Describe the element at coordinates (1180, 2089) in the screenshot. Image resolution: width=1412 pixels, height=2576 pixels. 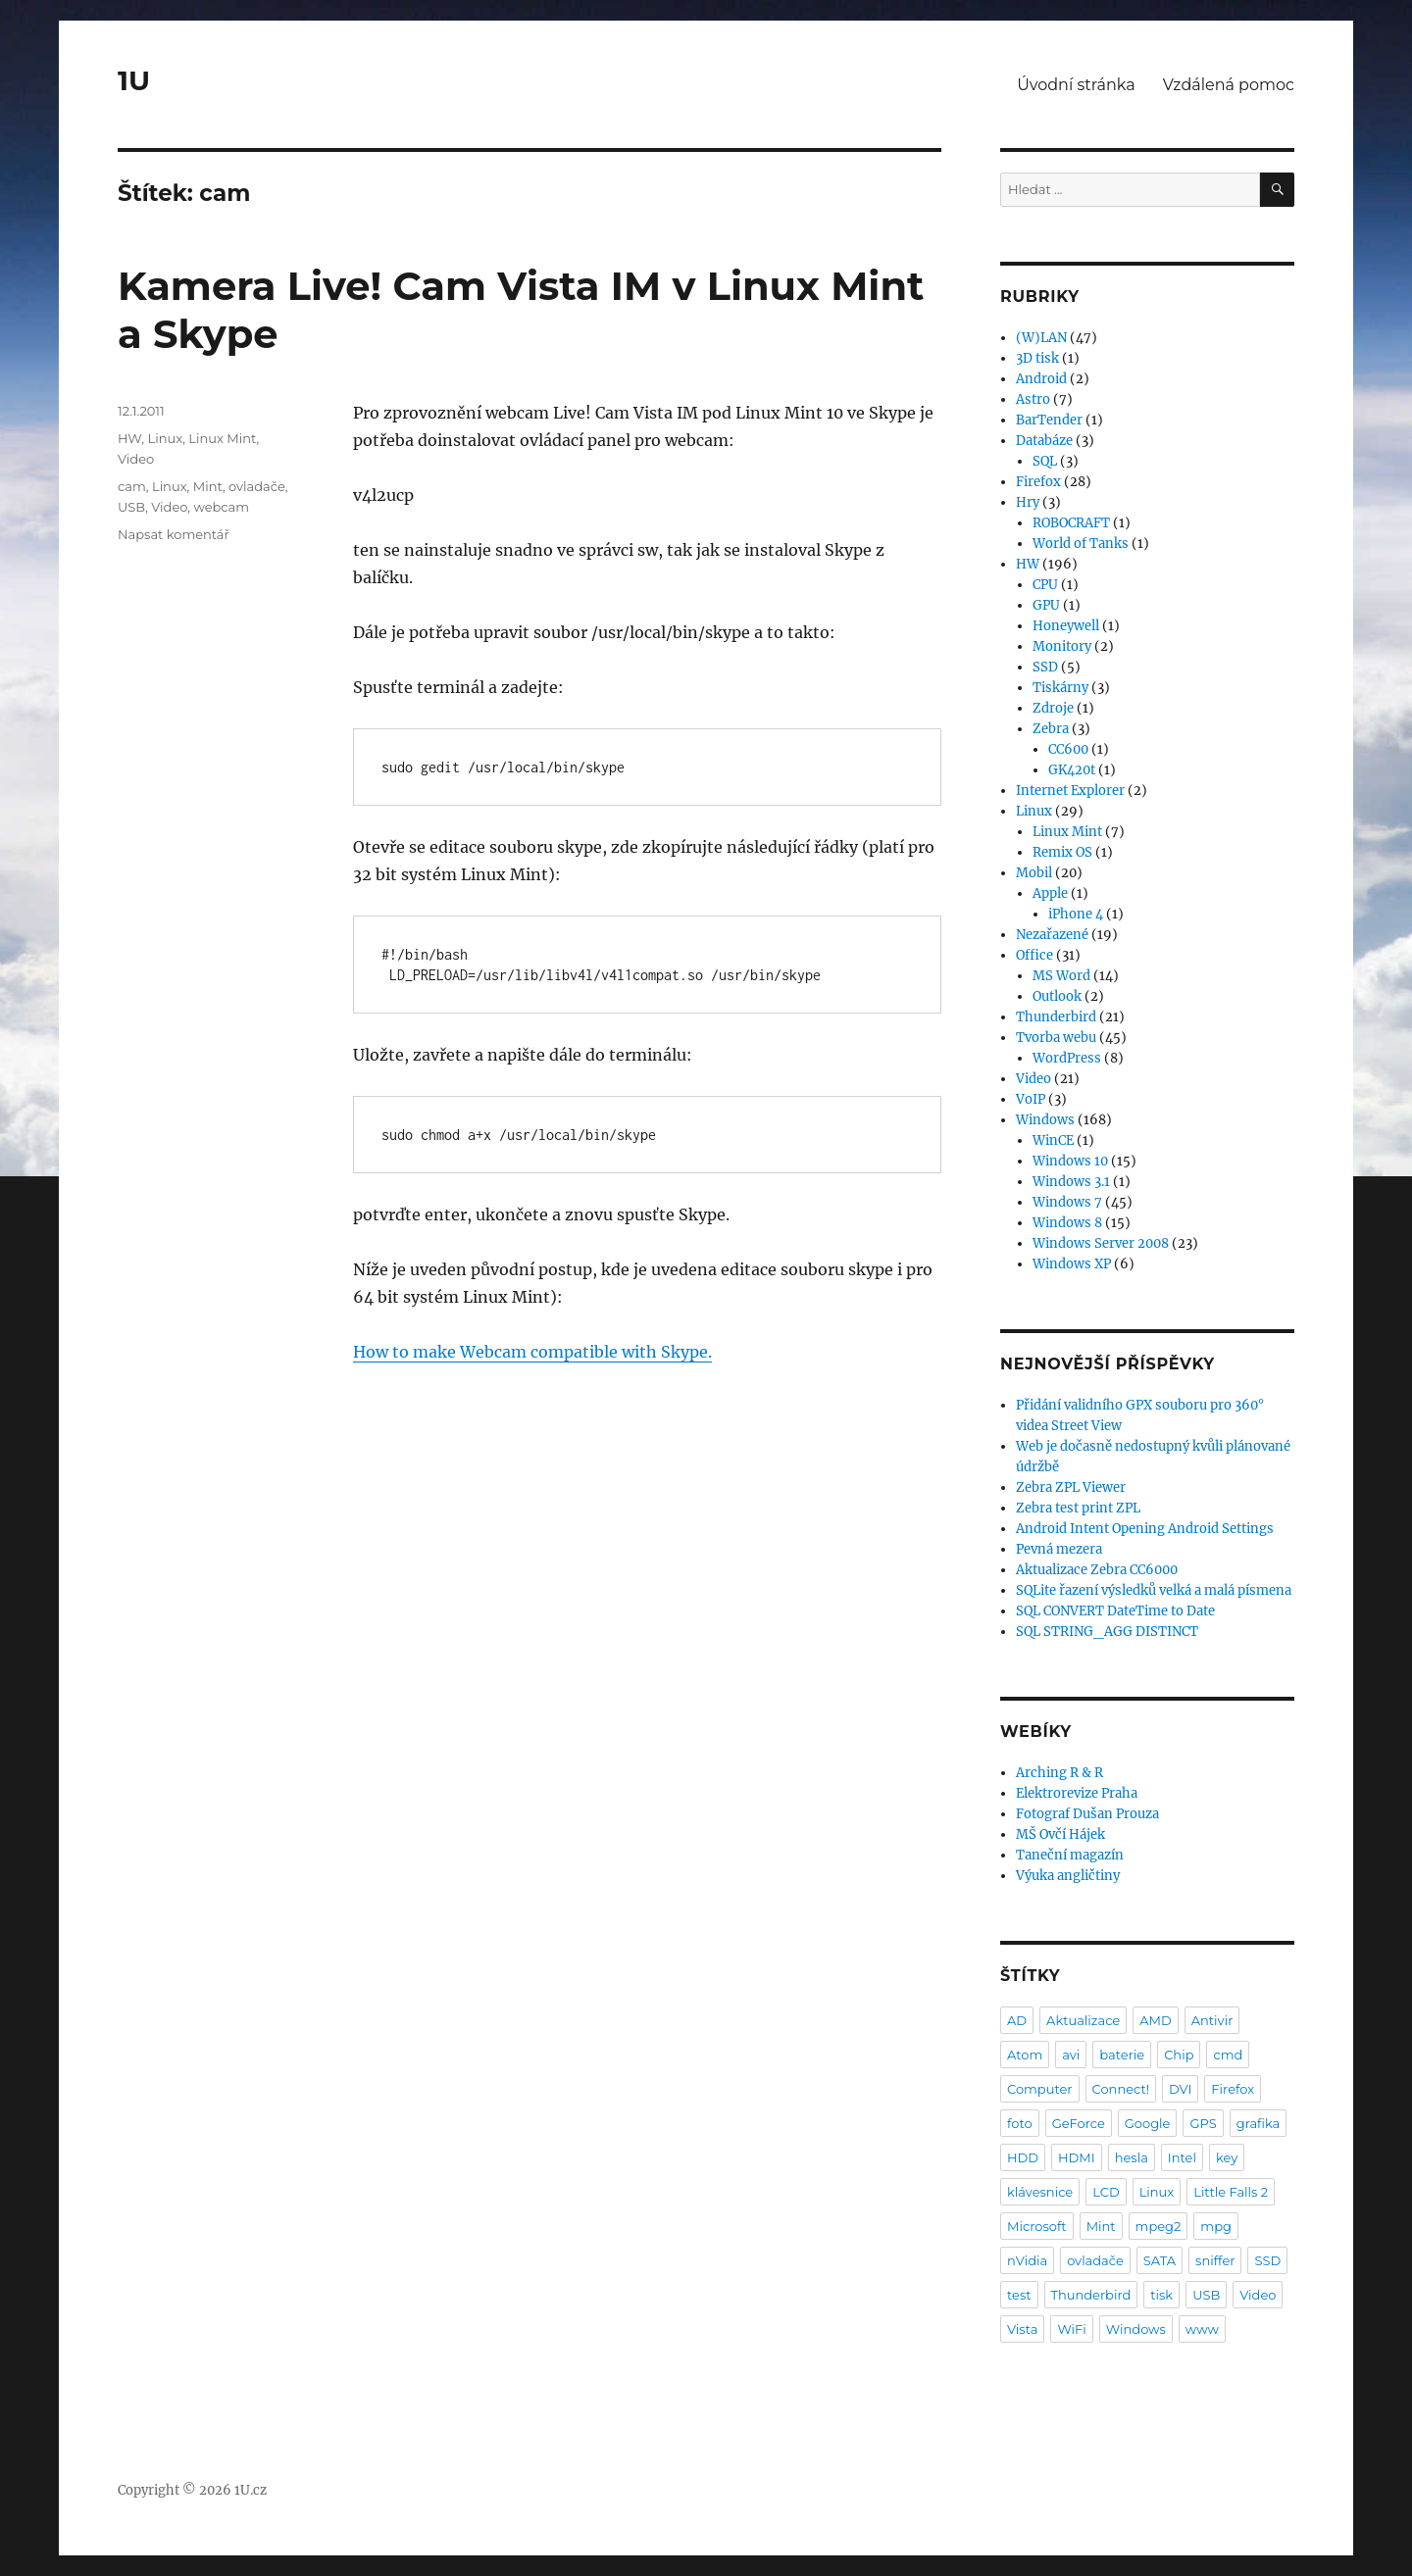
I see `DVI` at that location.